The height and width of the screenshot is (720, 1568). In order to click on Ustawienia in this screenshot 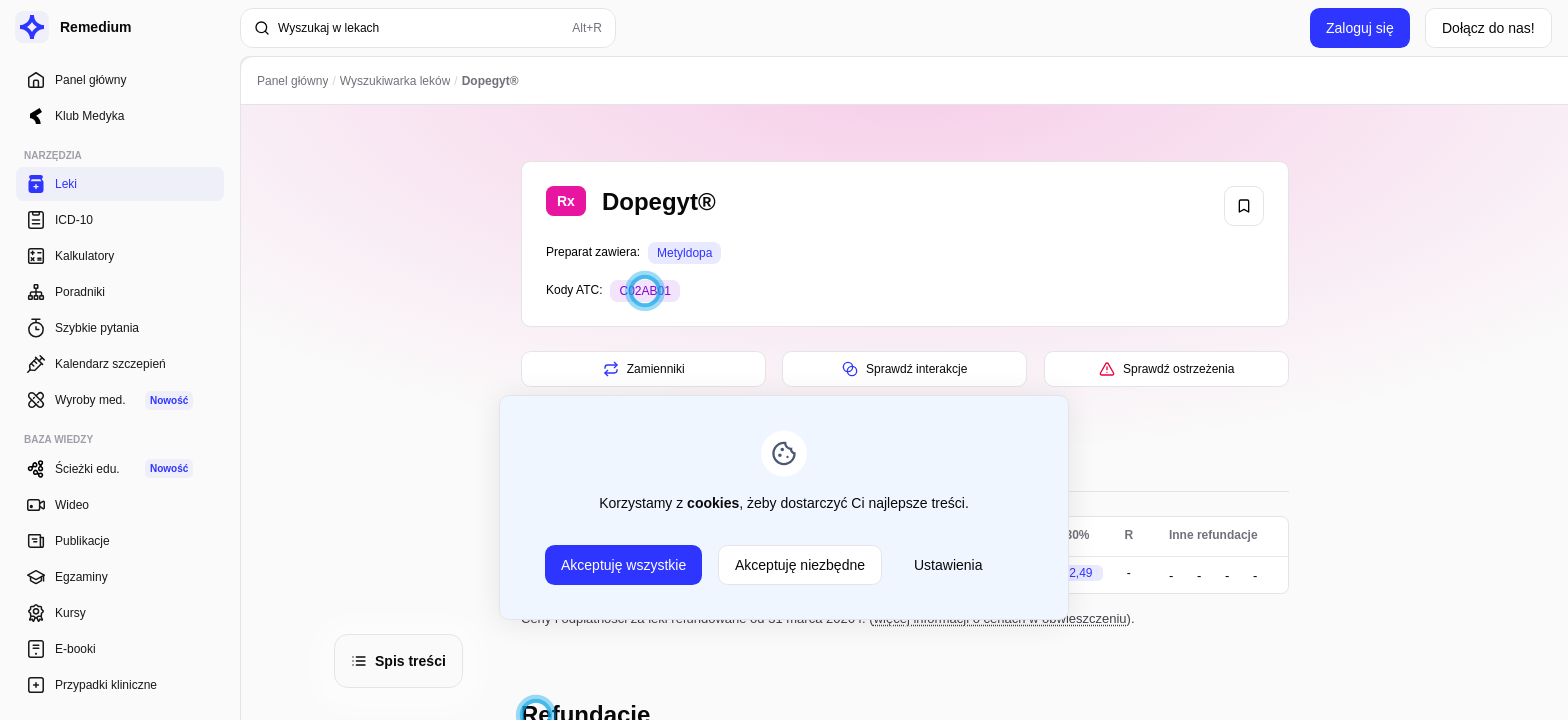, I will do `click(948, 565)`.